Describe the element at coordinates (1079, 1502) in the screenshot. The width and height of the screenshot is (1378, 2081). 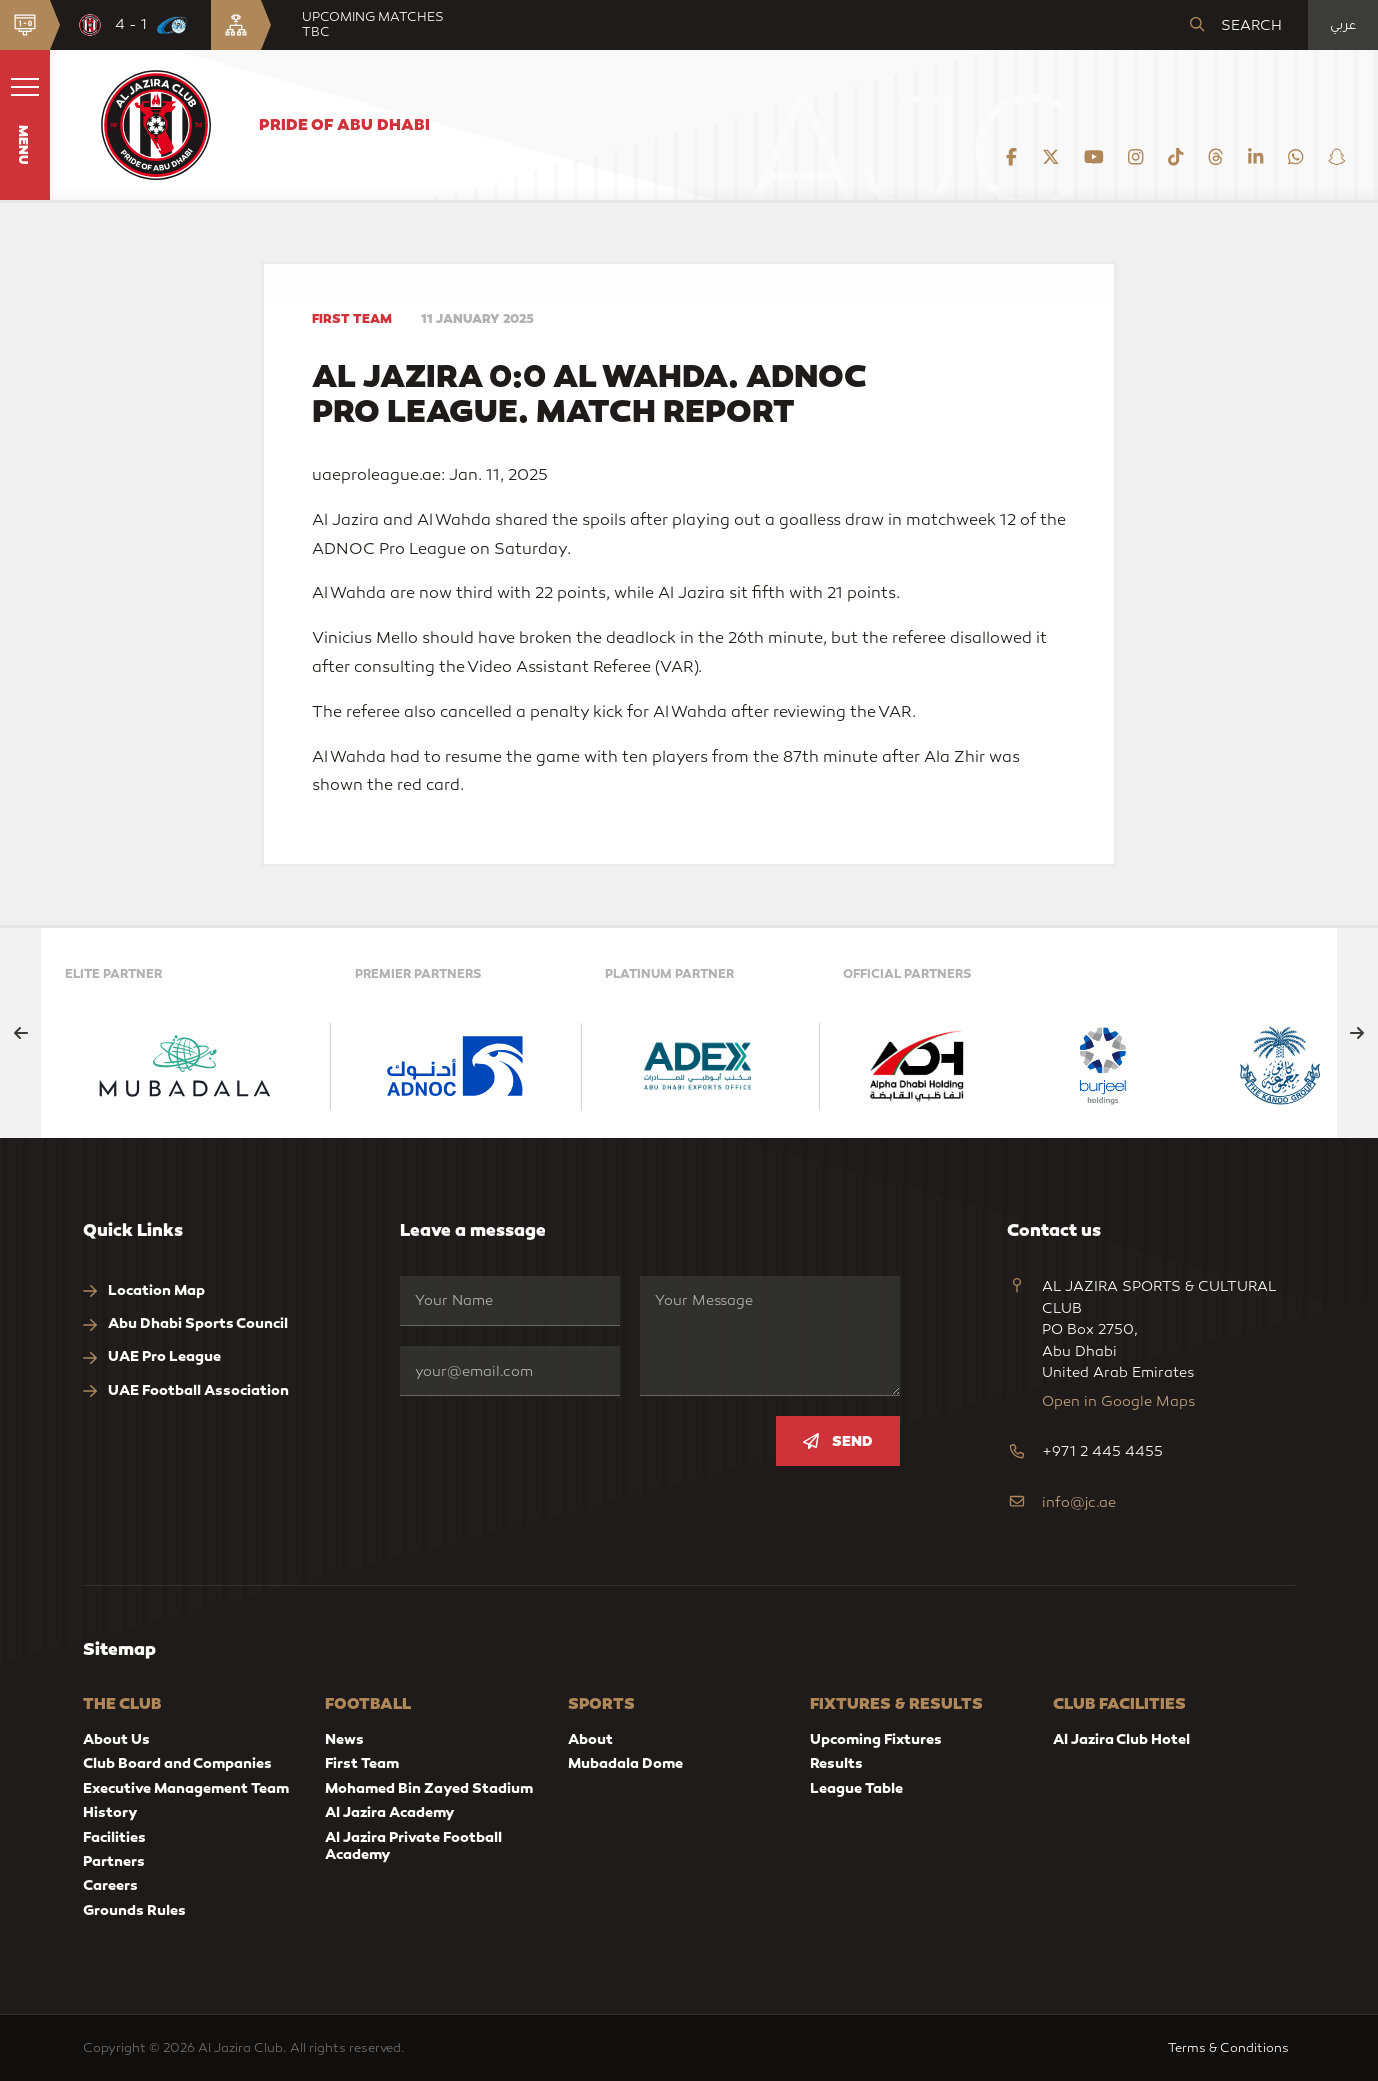
I see `info@jc.ae` at that location.